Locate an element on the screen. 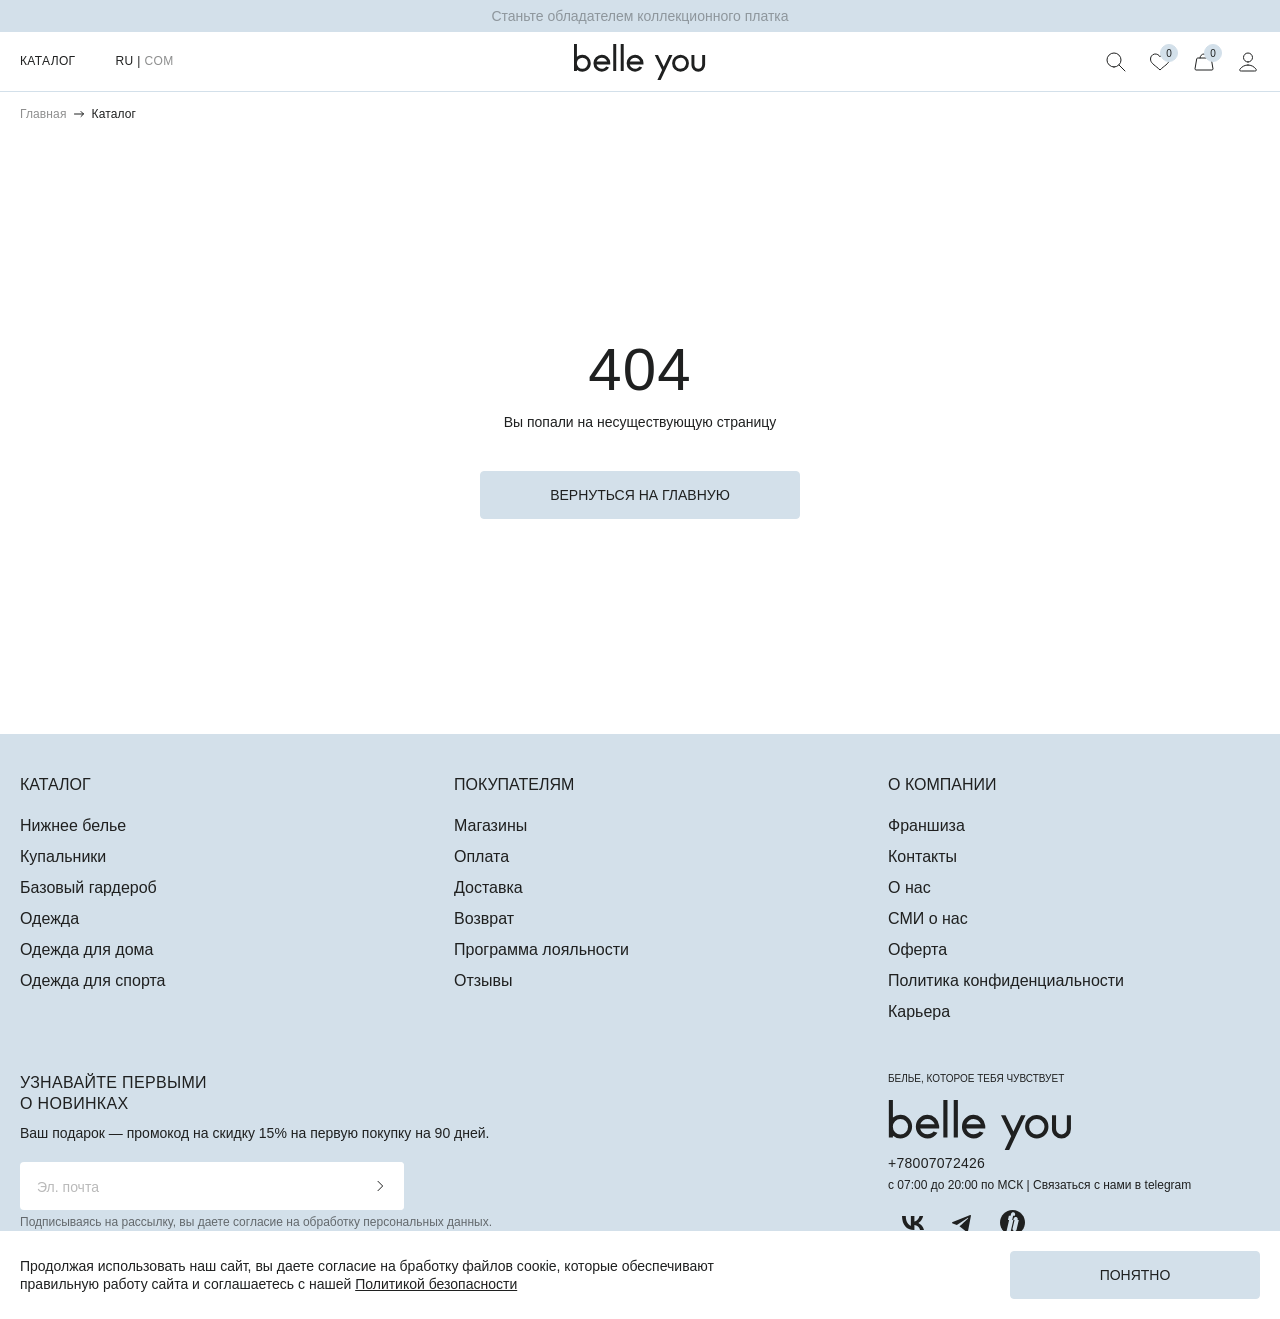 Image resolution: width=1280 pixels, height=1319 pixels. Базовый гардероб is located at coordinates (88, 887).